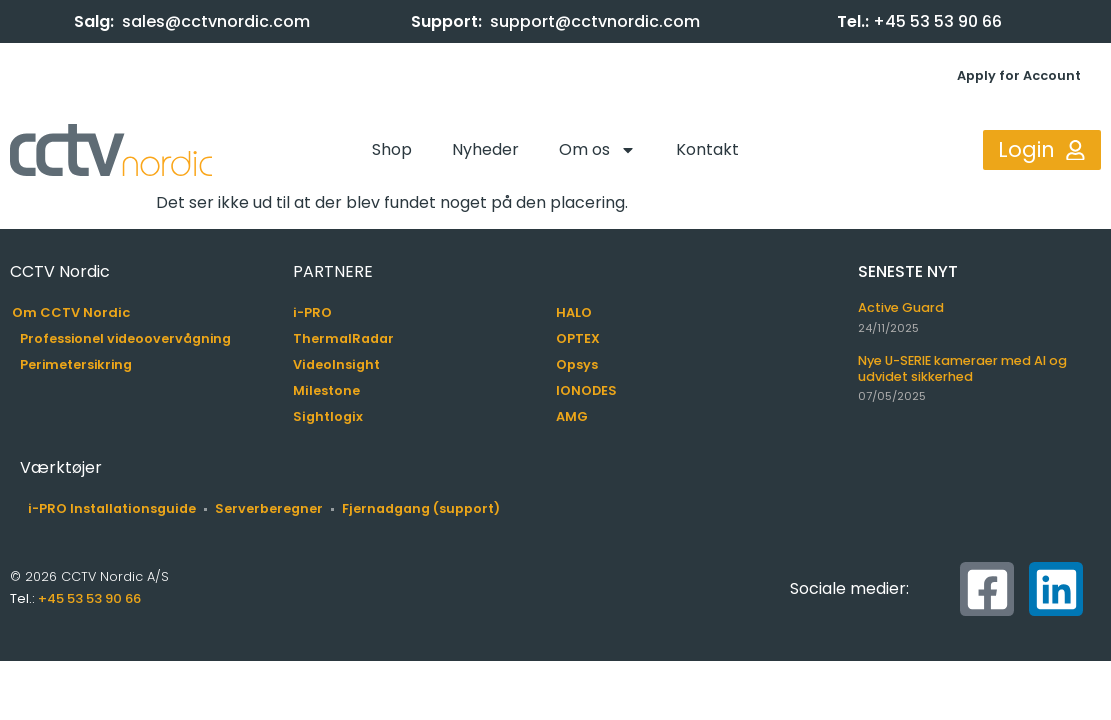 The height and width of the screenshot is (720, 1111). I want to click on OPTEX, so click(578, 338).